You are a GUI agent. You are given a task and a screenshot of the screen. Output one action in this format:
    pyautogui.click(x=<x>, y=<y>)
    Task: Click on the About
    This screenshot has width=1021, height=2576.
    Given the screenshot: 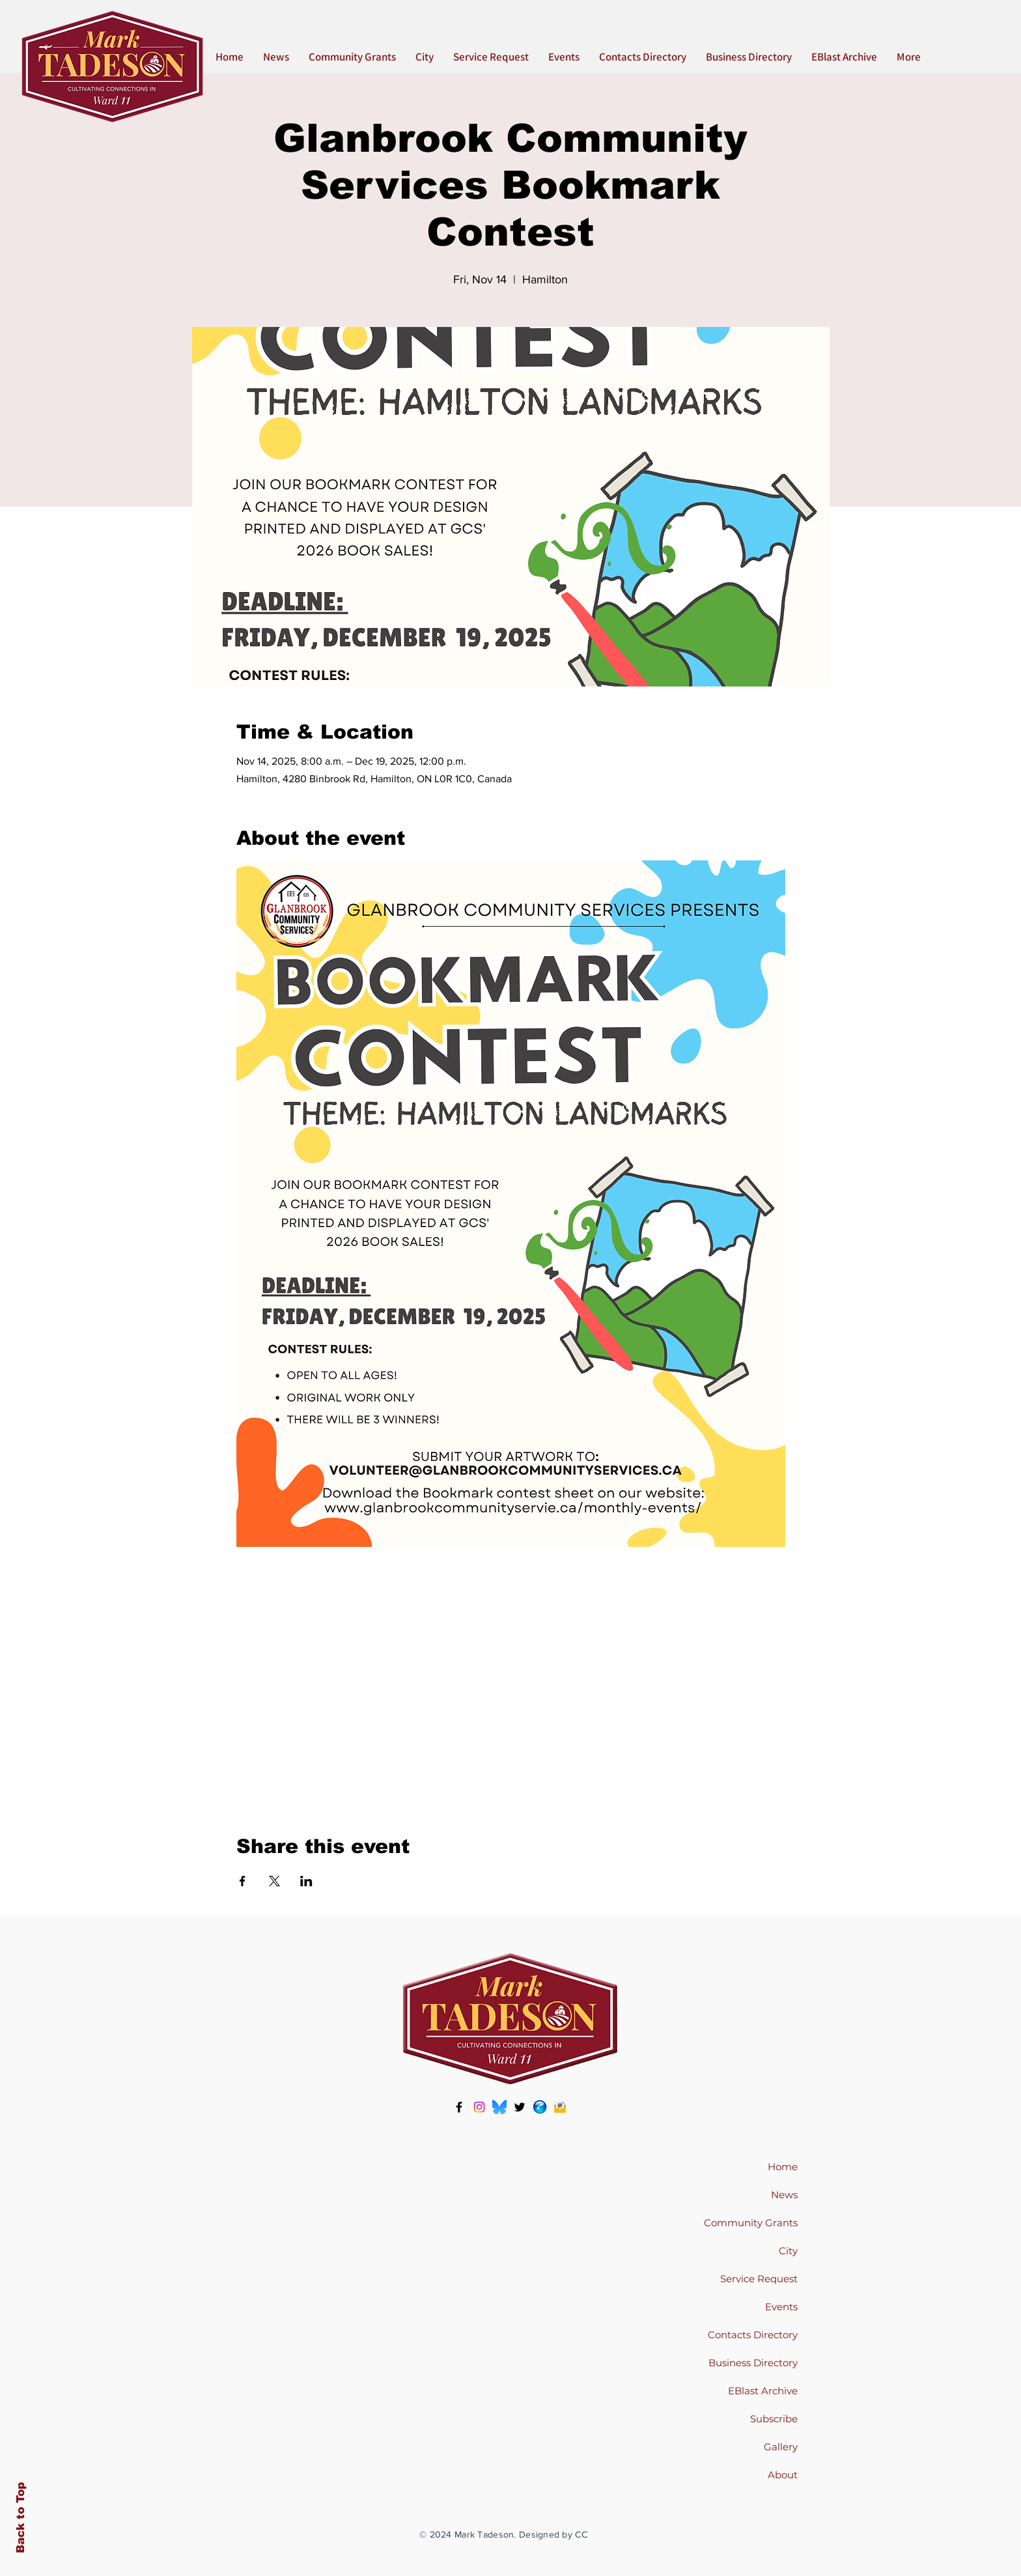 What is the action you would take?
    pyautogui.click(x=783, y=2475)
    